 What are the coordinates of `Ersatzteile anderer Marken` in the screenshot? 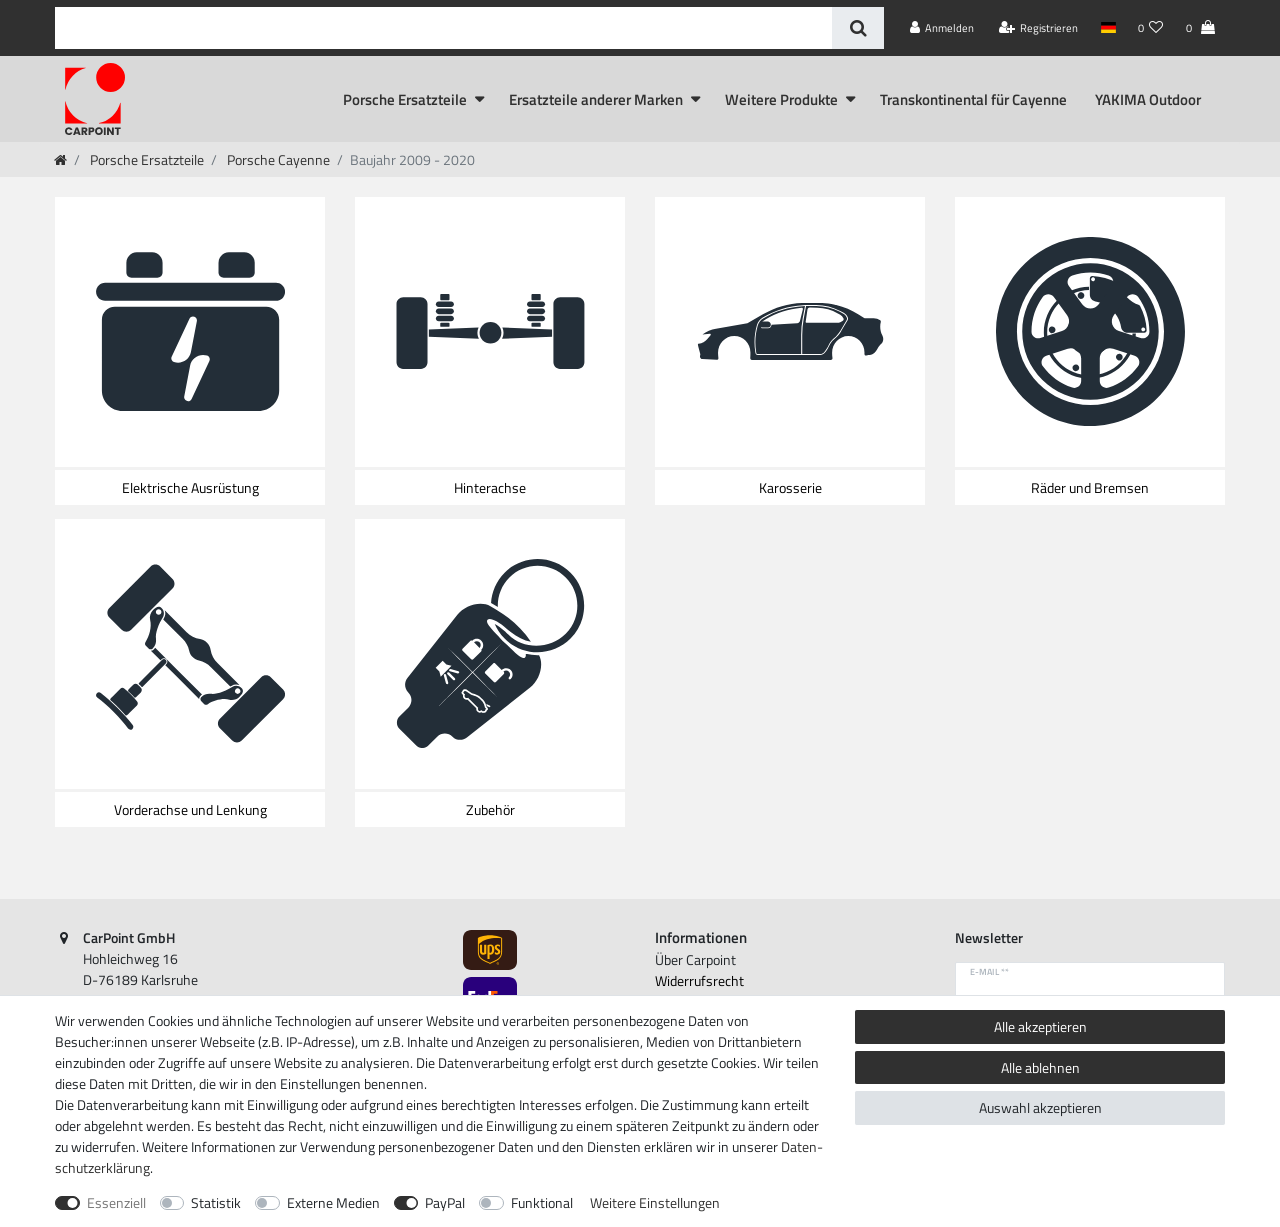 It's located at (596, 99).